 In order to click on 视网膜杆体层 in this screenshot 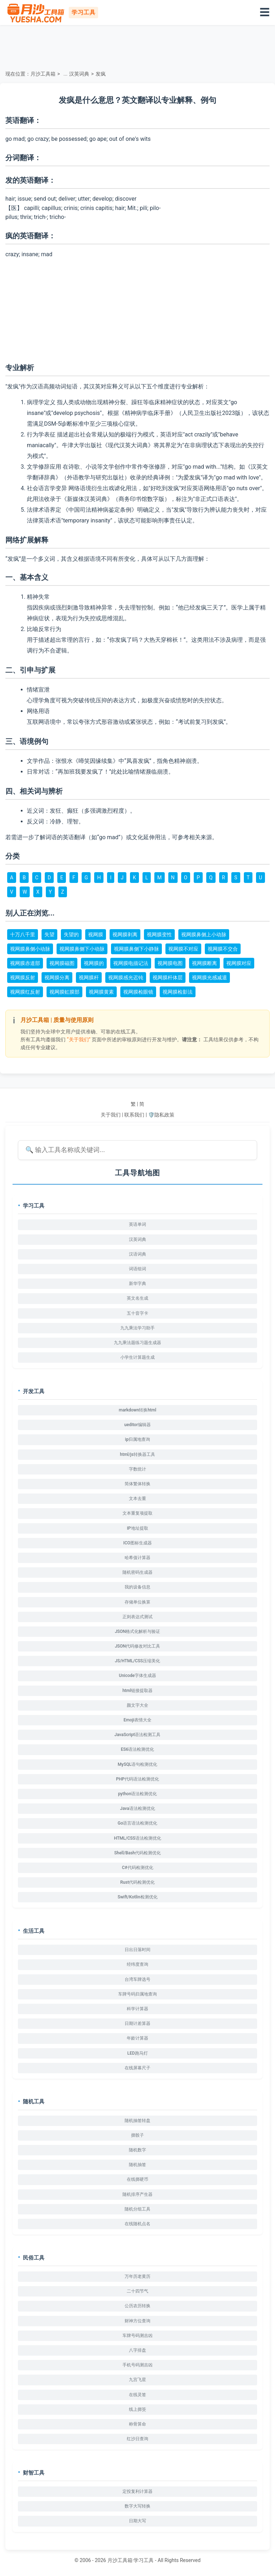, I will do `click(168, 977)`.